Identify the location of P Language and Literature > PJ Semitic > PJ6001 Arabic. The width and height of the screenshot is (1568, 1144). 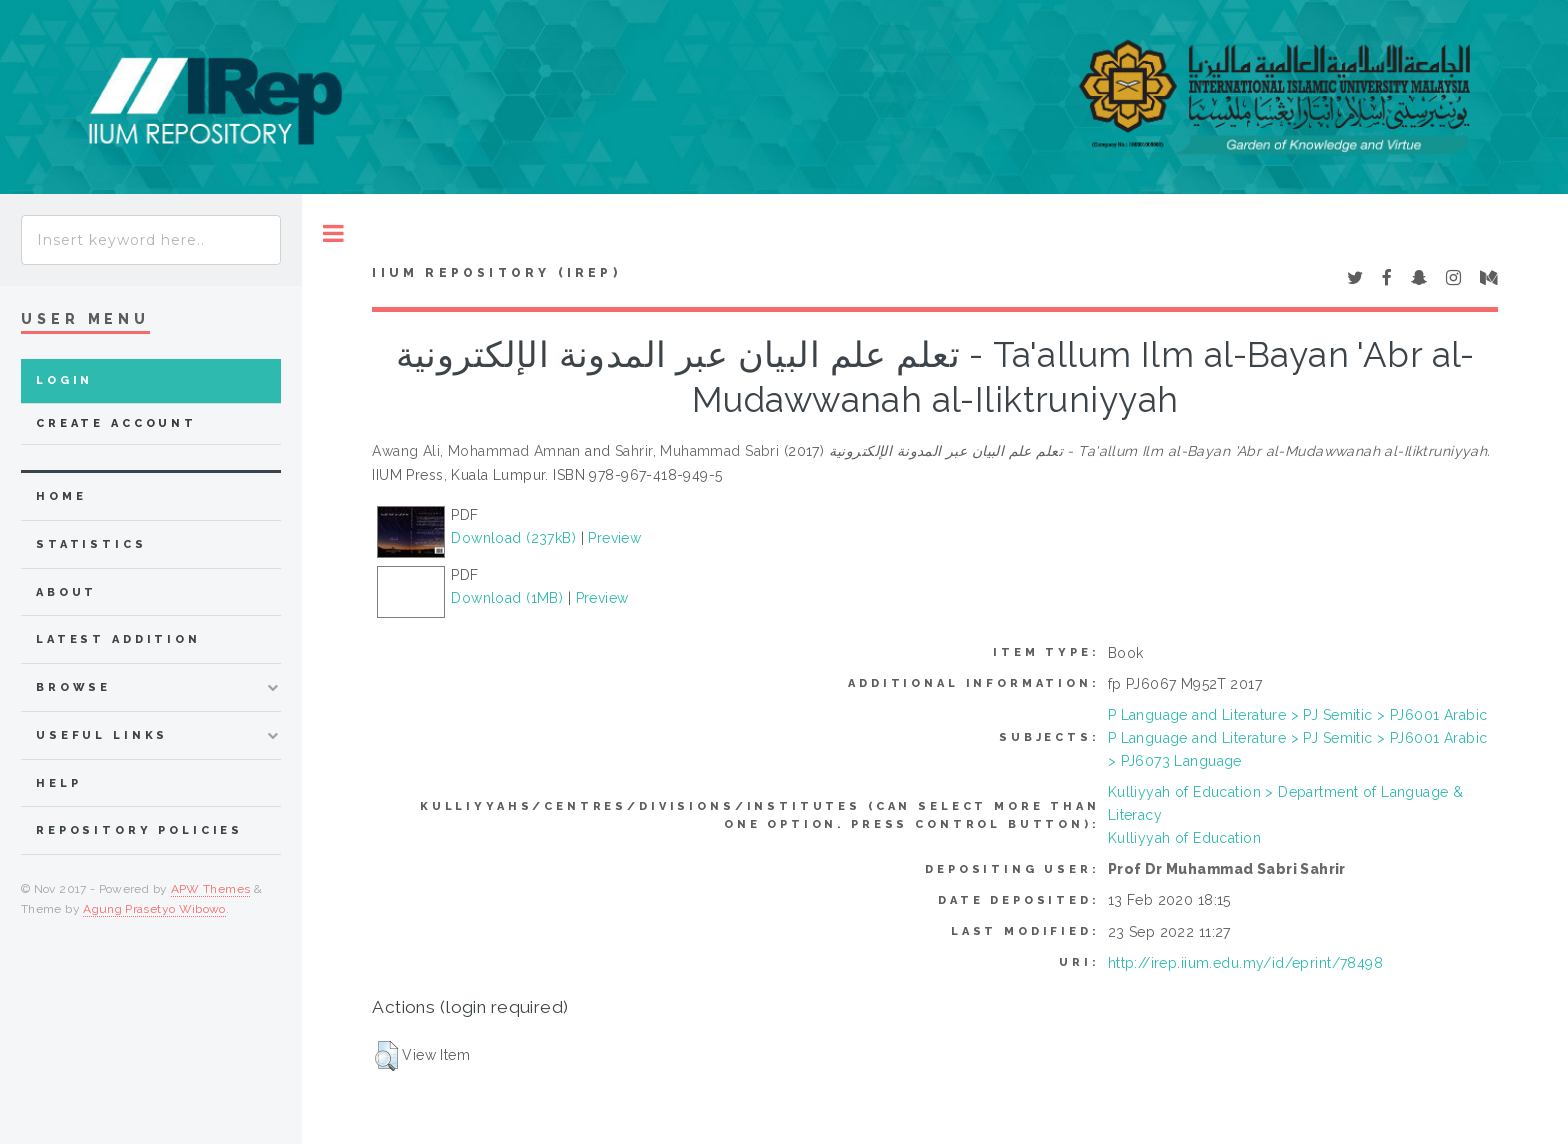
(1298, 715).